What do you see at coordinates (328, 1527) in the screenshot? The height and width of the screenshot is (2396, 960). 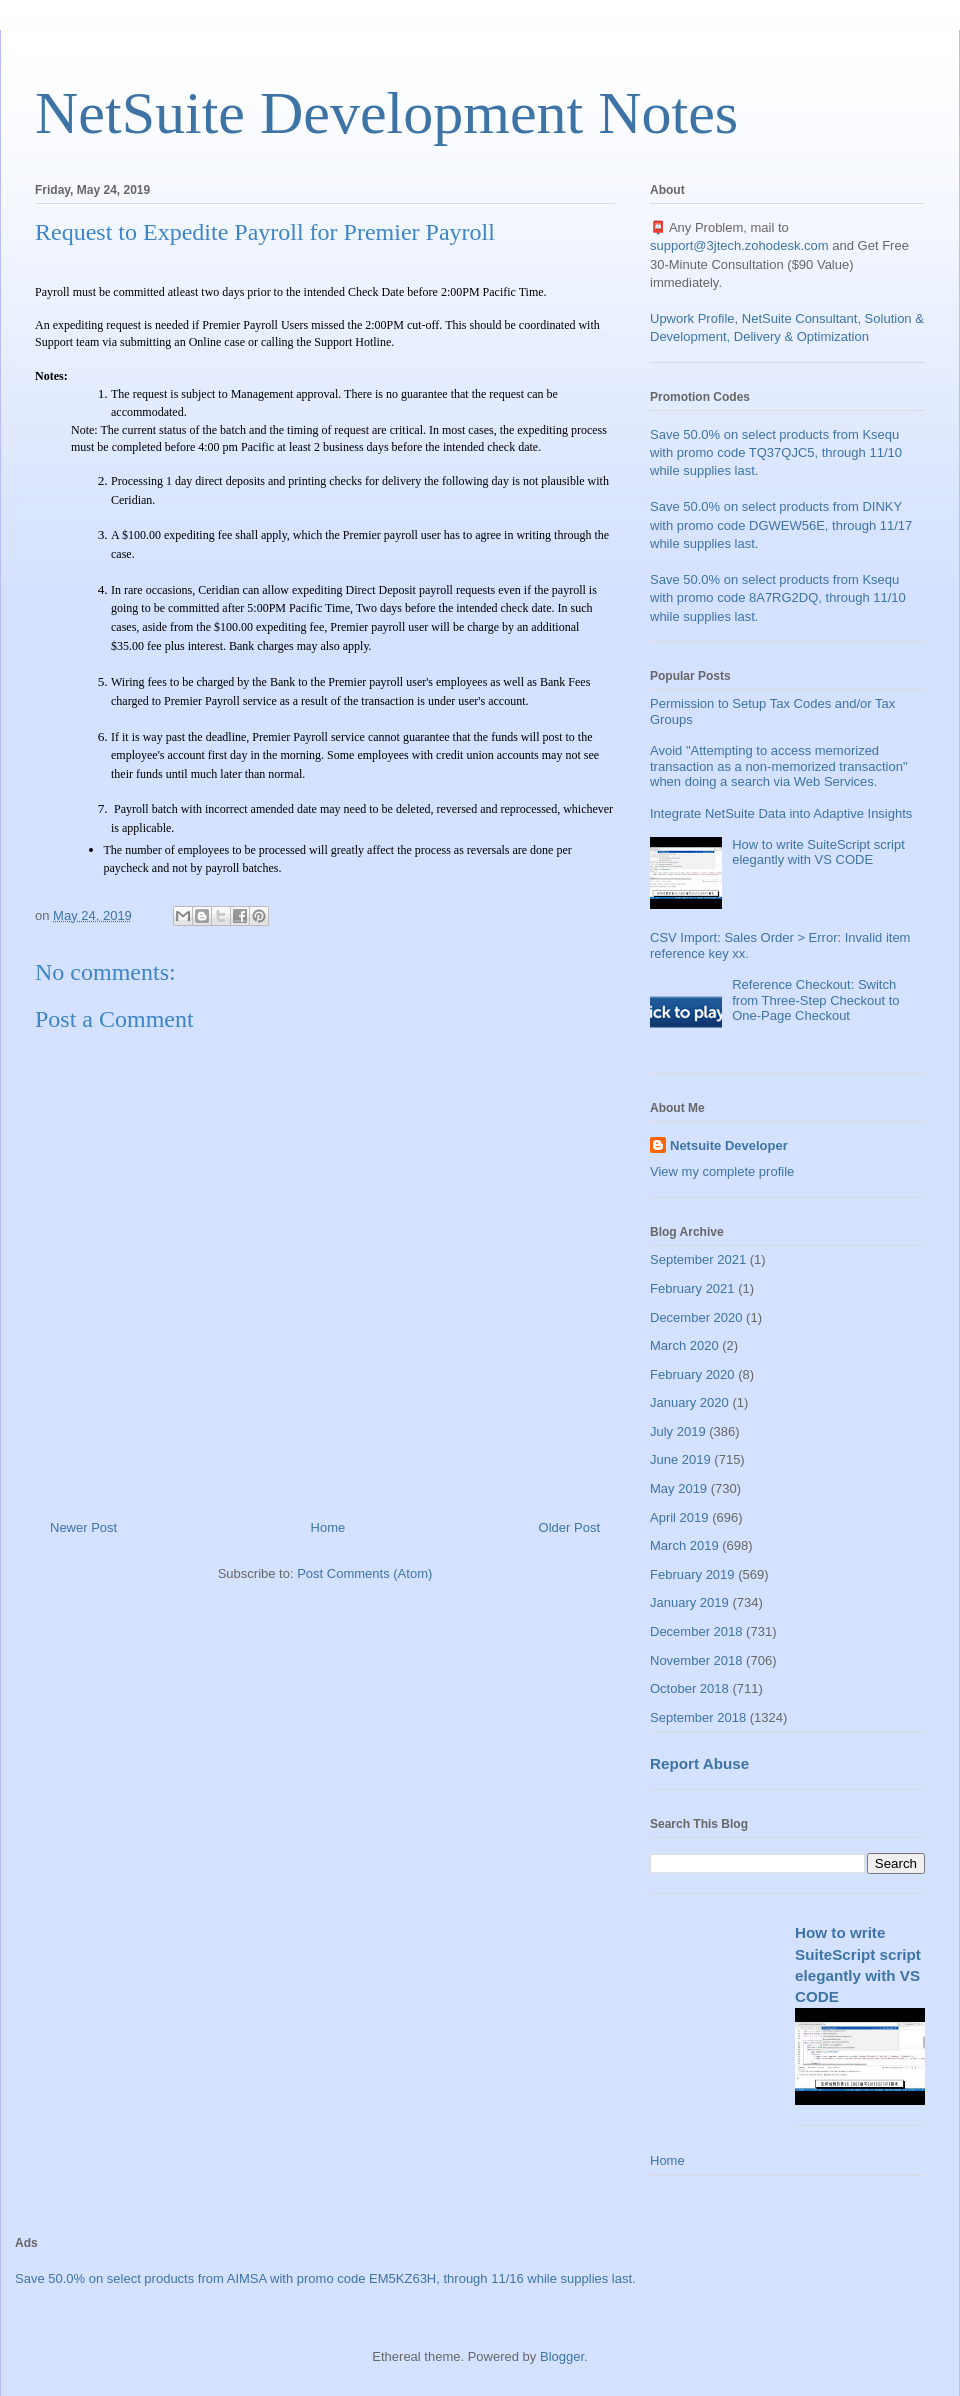 I see `Home` at bounding box center [328, 1527].